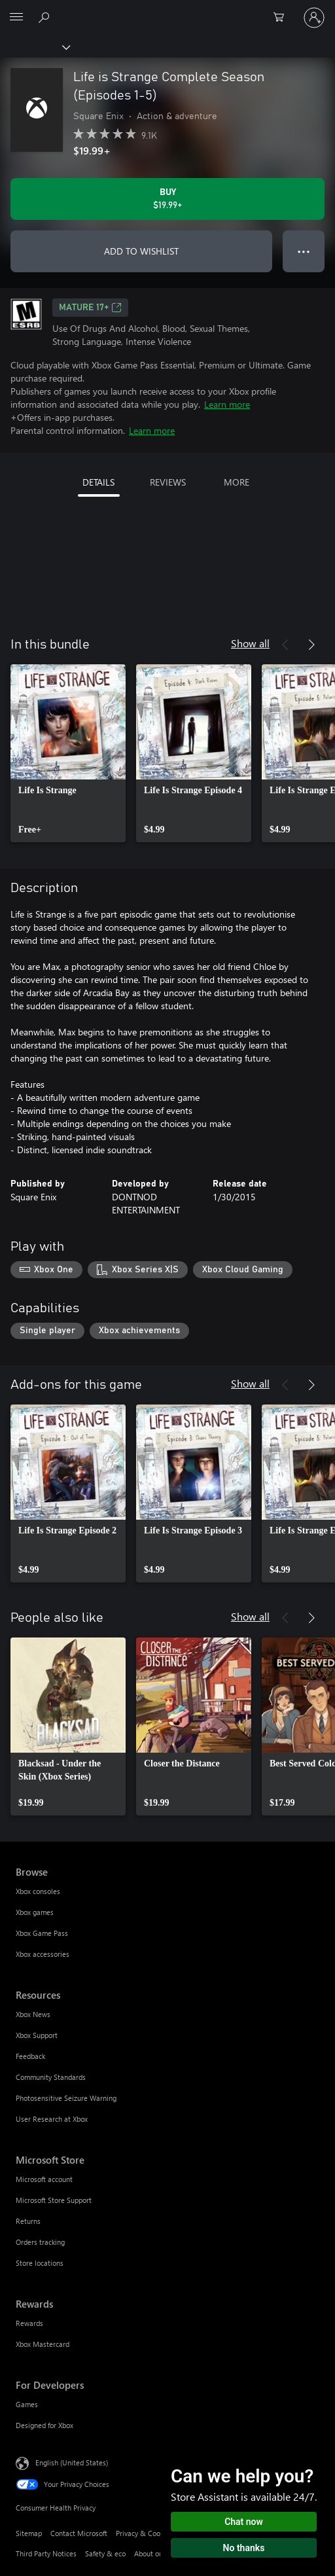  What do you see at coordinates (44, 2425) in the screenshot?
I see `Designed for Xbox [Designed for Xbox For Developers]` at bounding box center [44, 2425].